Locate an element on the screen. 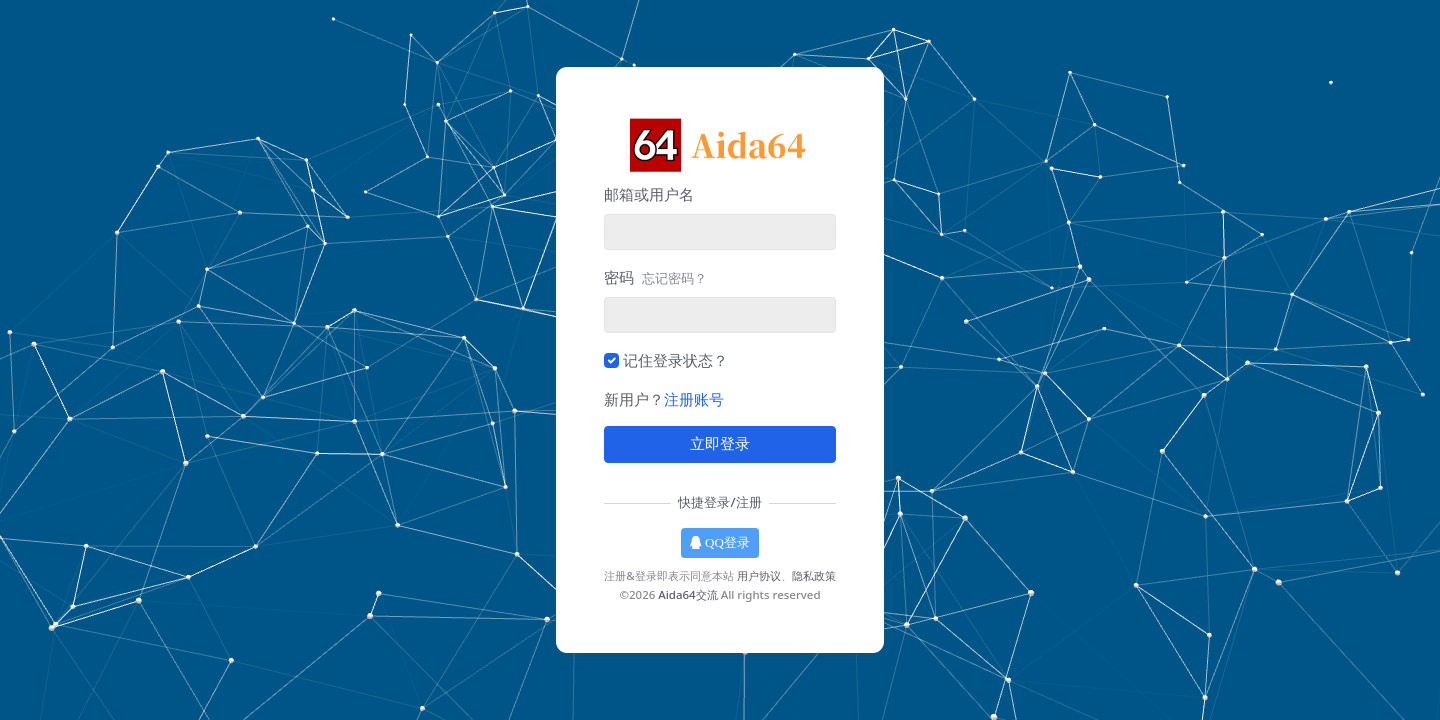 The height and width of the screenshot is (720, 1440). 注册账号 is located at coordinates (694, 399).